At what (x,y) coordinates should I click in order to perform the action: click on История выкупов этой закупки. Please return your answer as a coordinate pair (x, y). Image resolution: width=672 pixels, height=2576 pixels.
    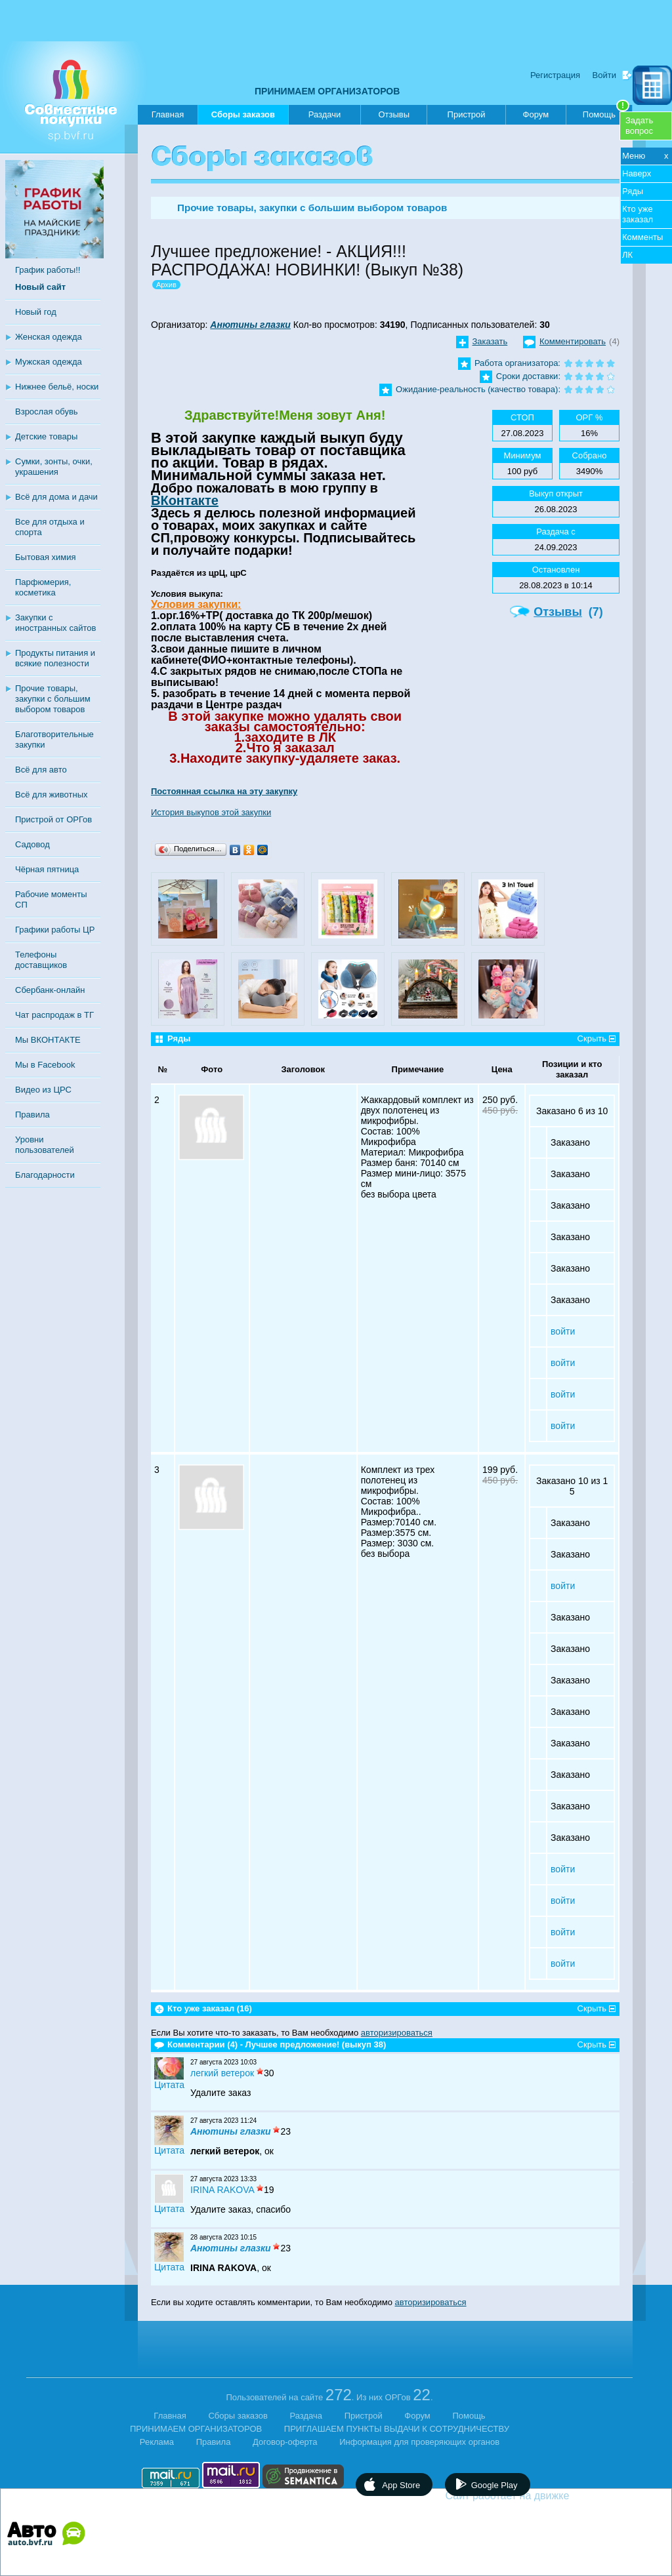
    Looking at the image, I should click on (211, 812).